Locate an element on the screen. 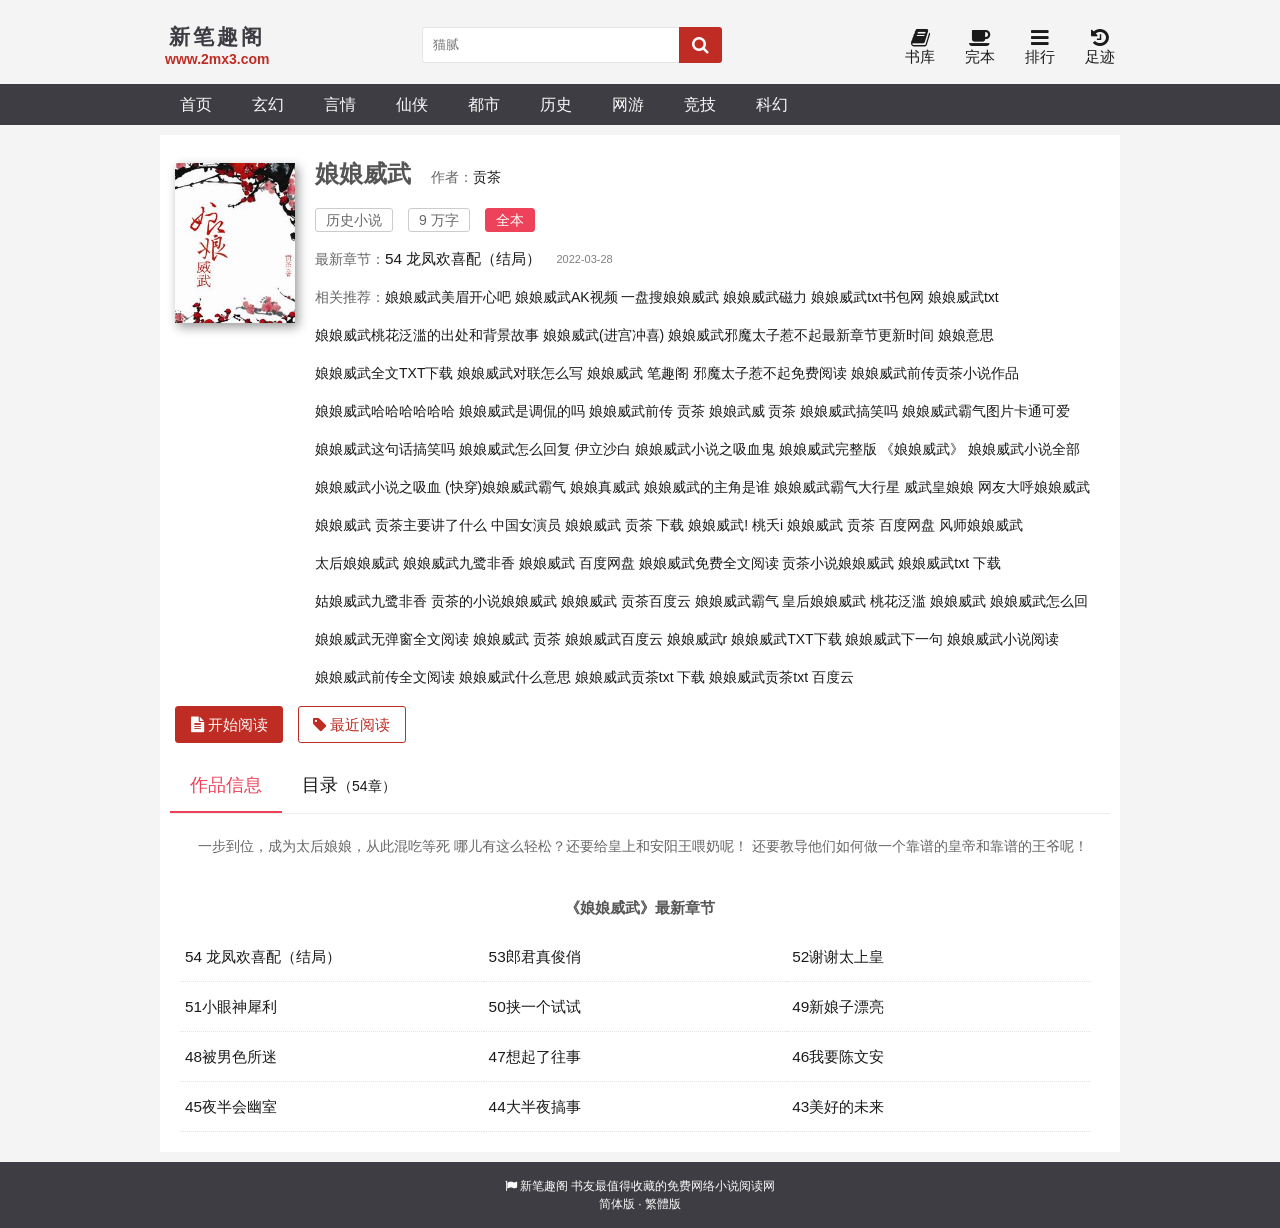  娘娘威武对联怎么写 is located at coordinates (520, 373).